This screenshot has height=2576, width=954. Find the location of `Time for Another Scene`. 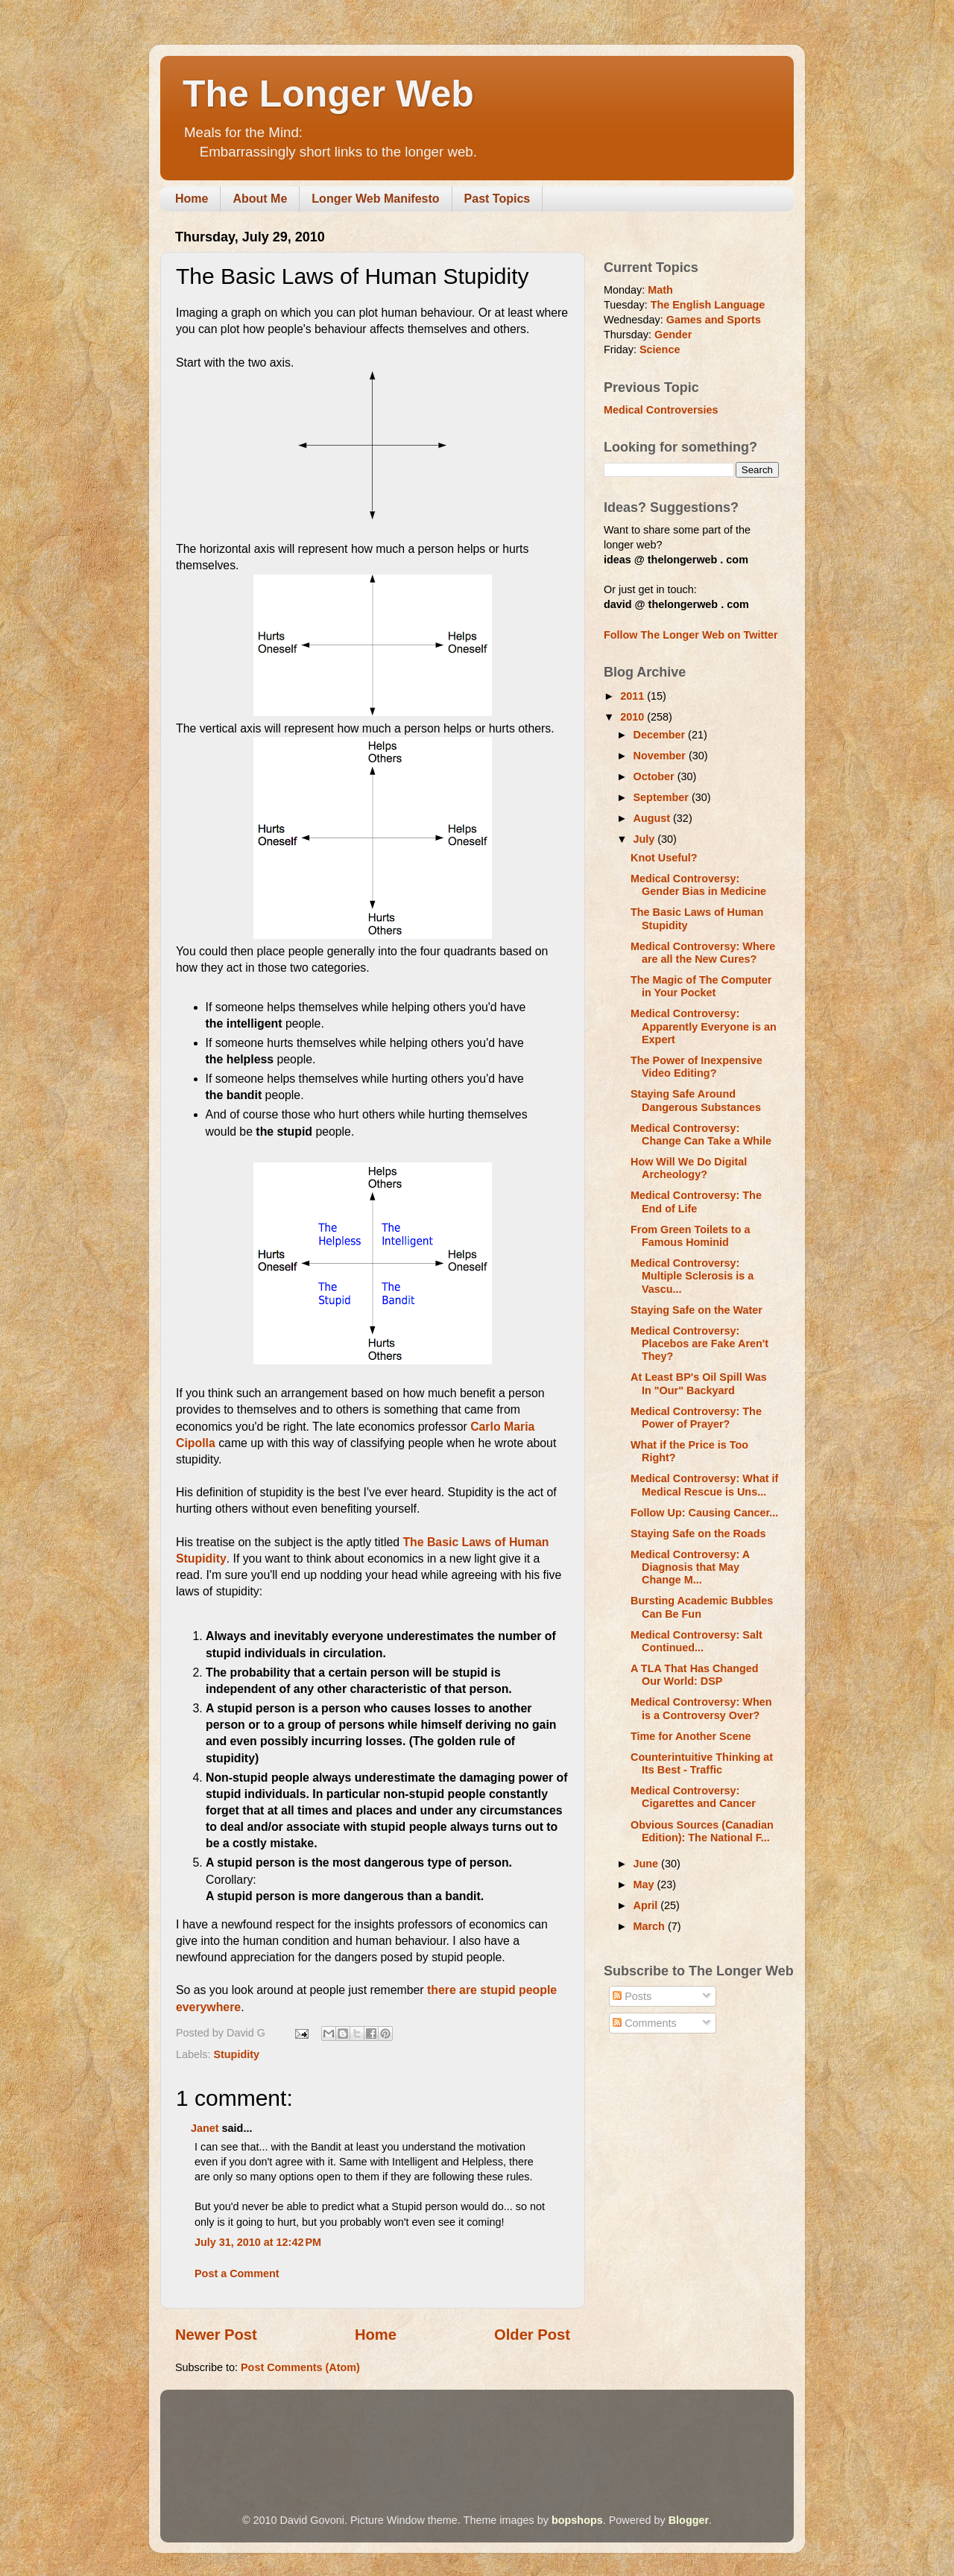

Time for Another Scene is located at coordinates (691, 1736).